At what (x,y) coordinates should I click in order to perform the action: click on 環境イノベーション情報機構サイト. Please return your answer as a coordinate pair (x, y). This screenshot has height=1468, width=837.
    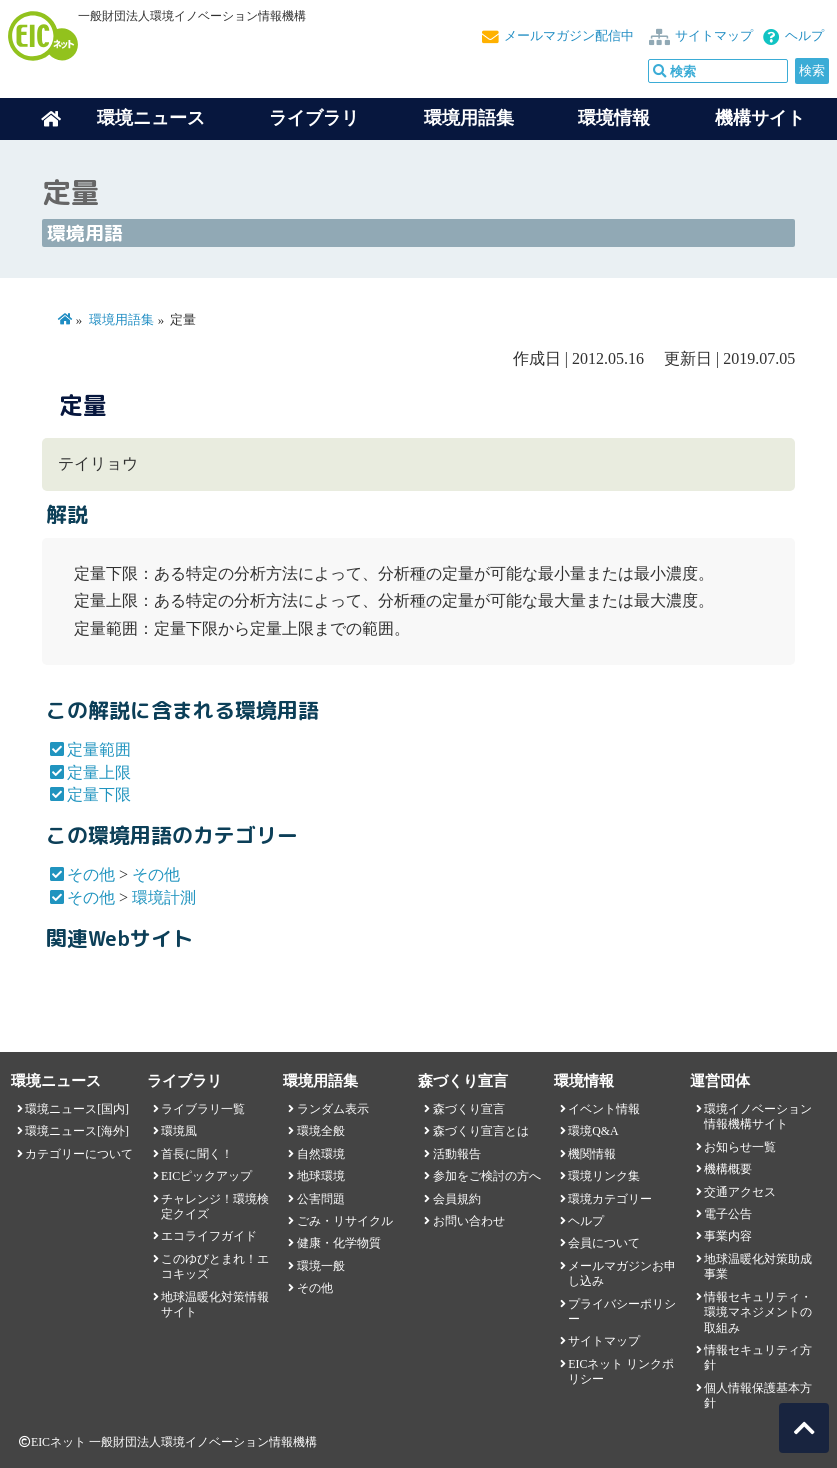
    Looking at the image, I should click on (758, 1116).